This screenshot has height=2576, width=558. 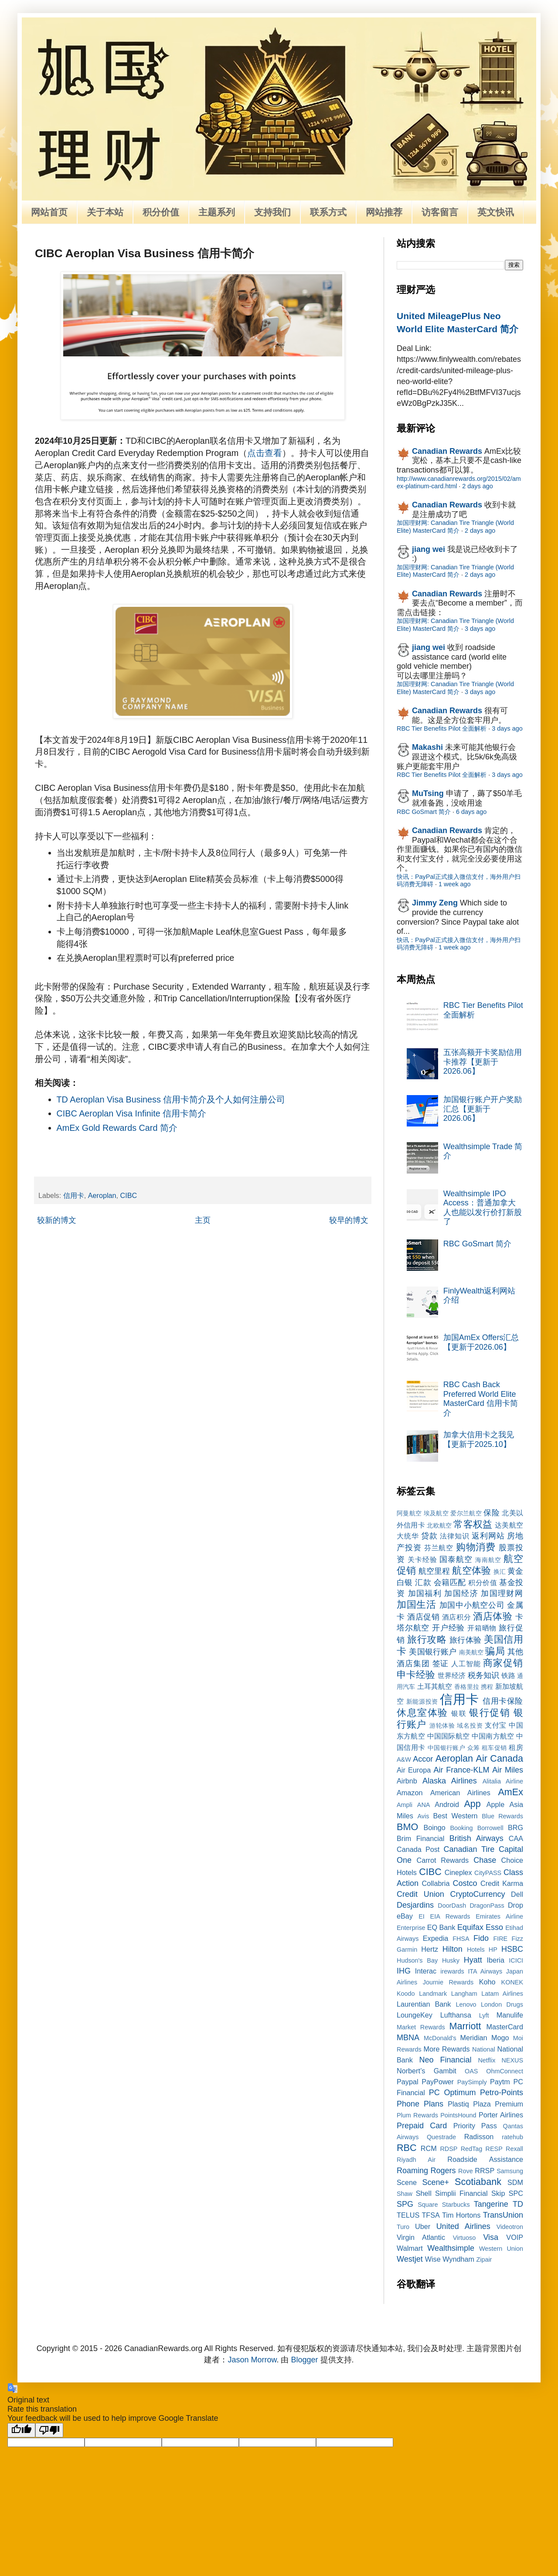 I want to click on Makashi, so click(x=427, y=747).